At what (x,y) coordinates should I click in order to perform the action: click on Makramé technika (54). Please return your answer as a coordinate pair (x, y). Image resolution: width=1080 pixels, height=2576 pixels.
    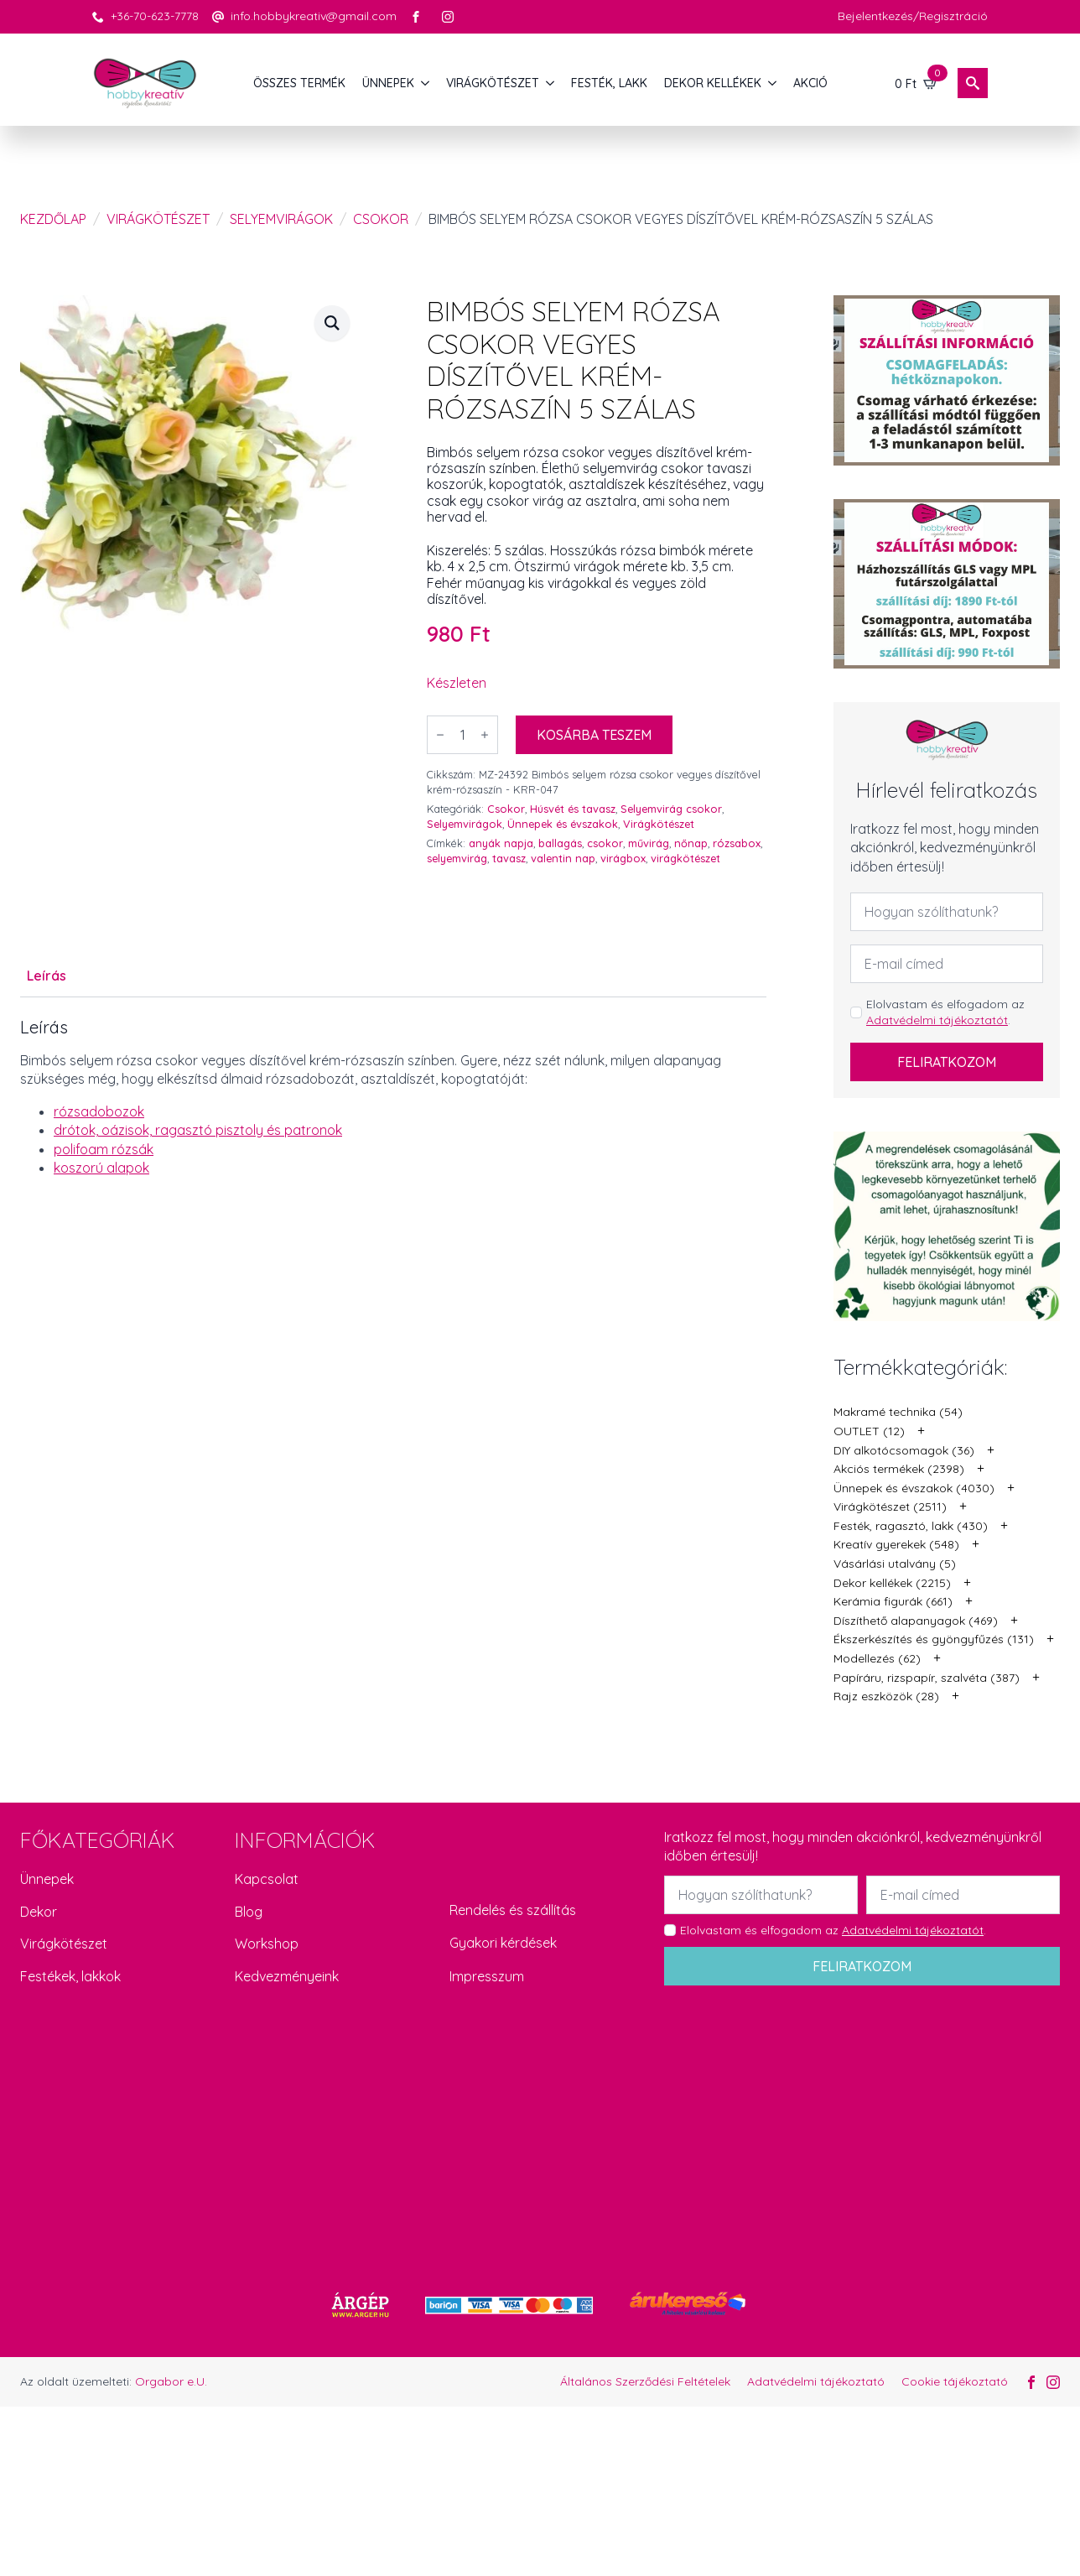
    Looking at the image, I should click on (898, 1411).